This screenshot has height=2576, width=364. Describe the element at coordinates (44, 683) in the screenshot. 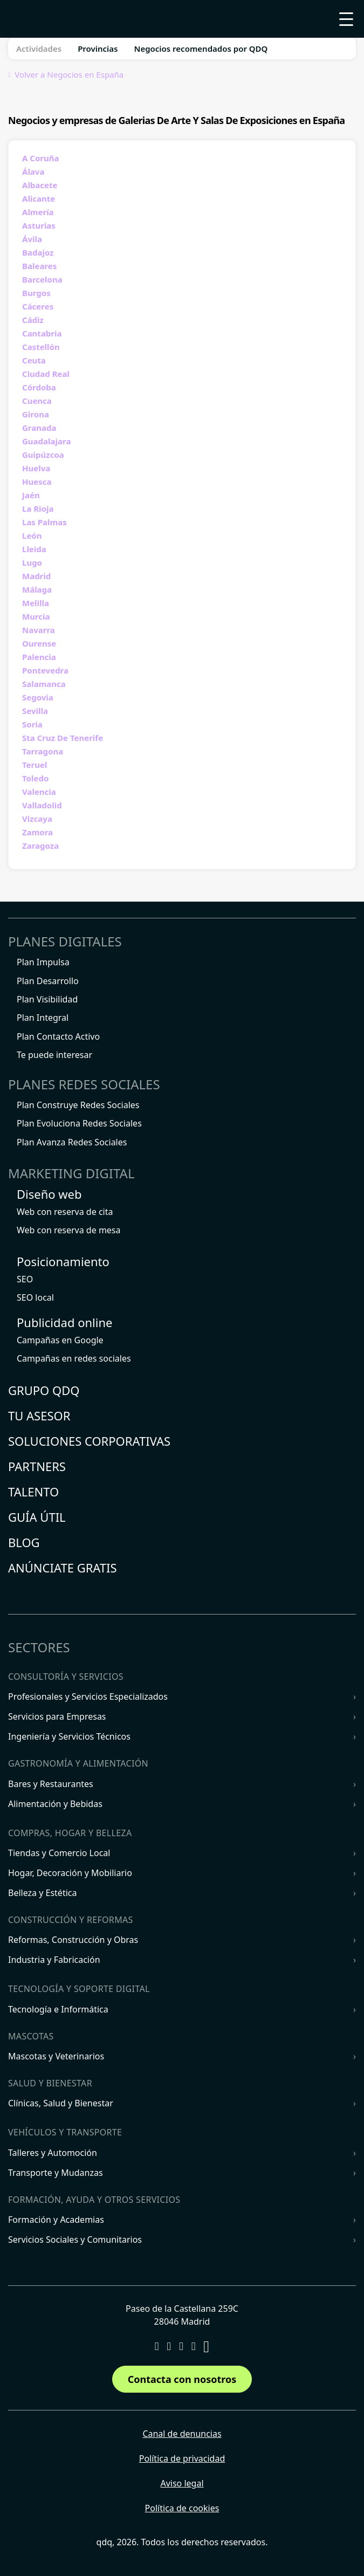

I see `Salamanca` at that location.